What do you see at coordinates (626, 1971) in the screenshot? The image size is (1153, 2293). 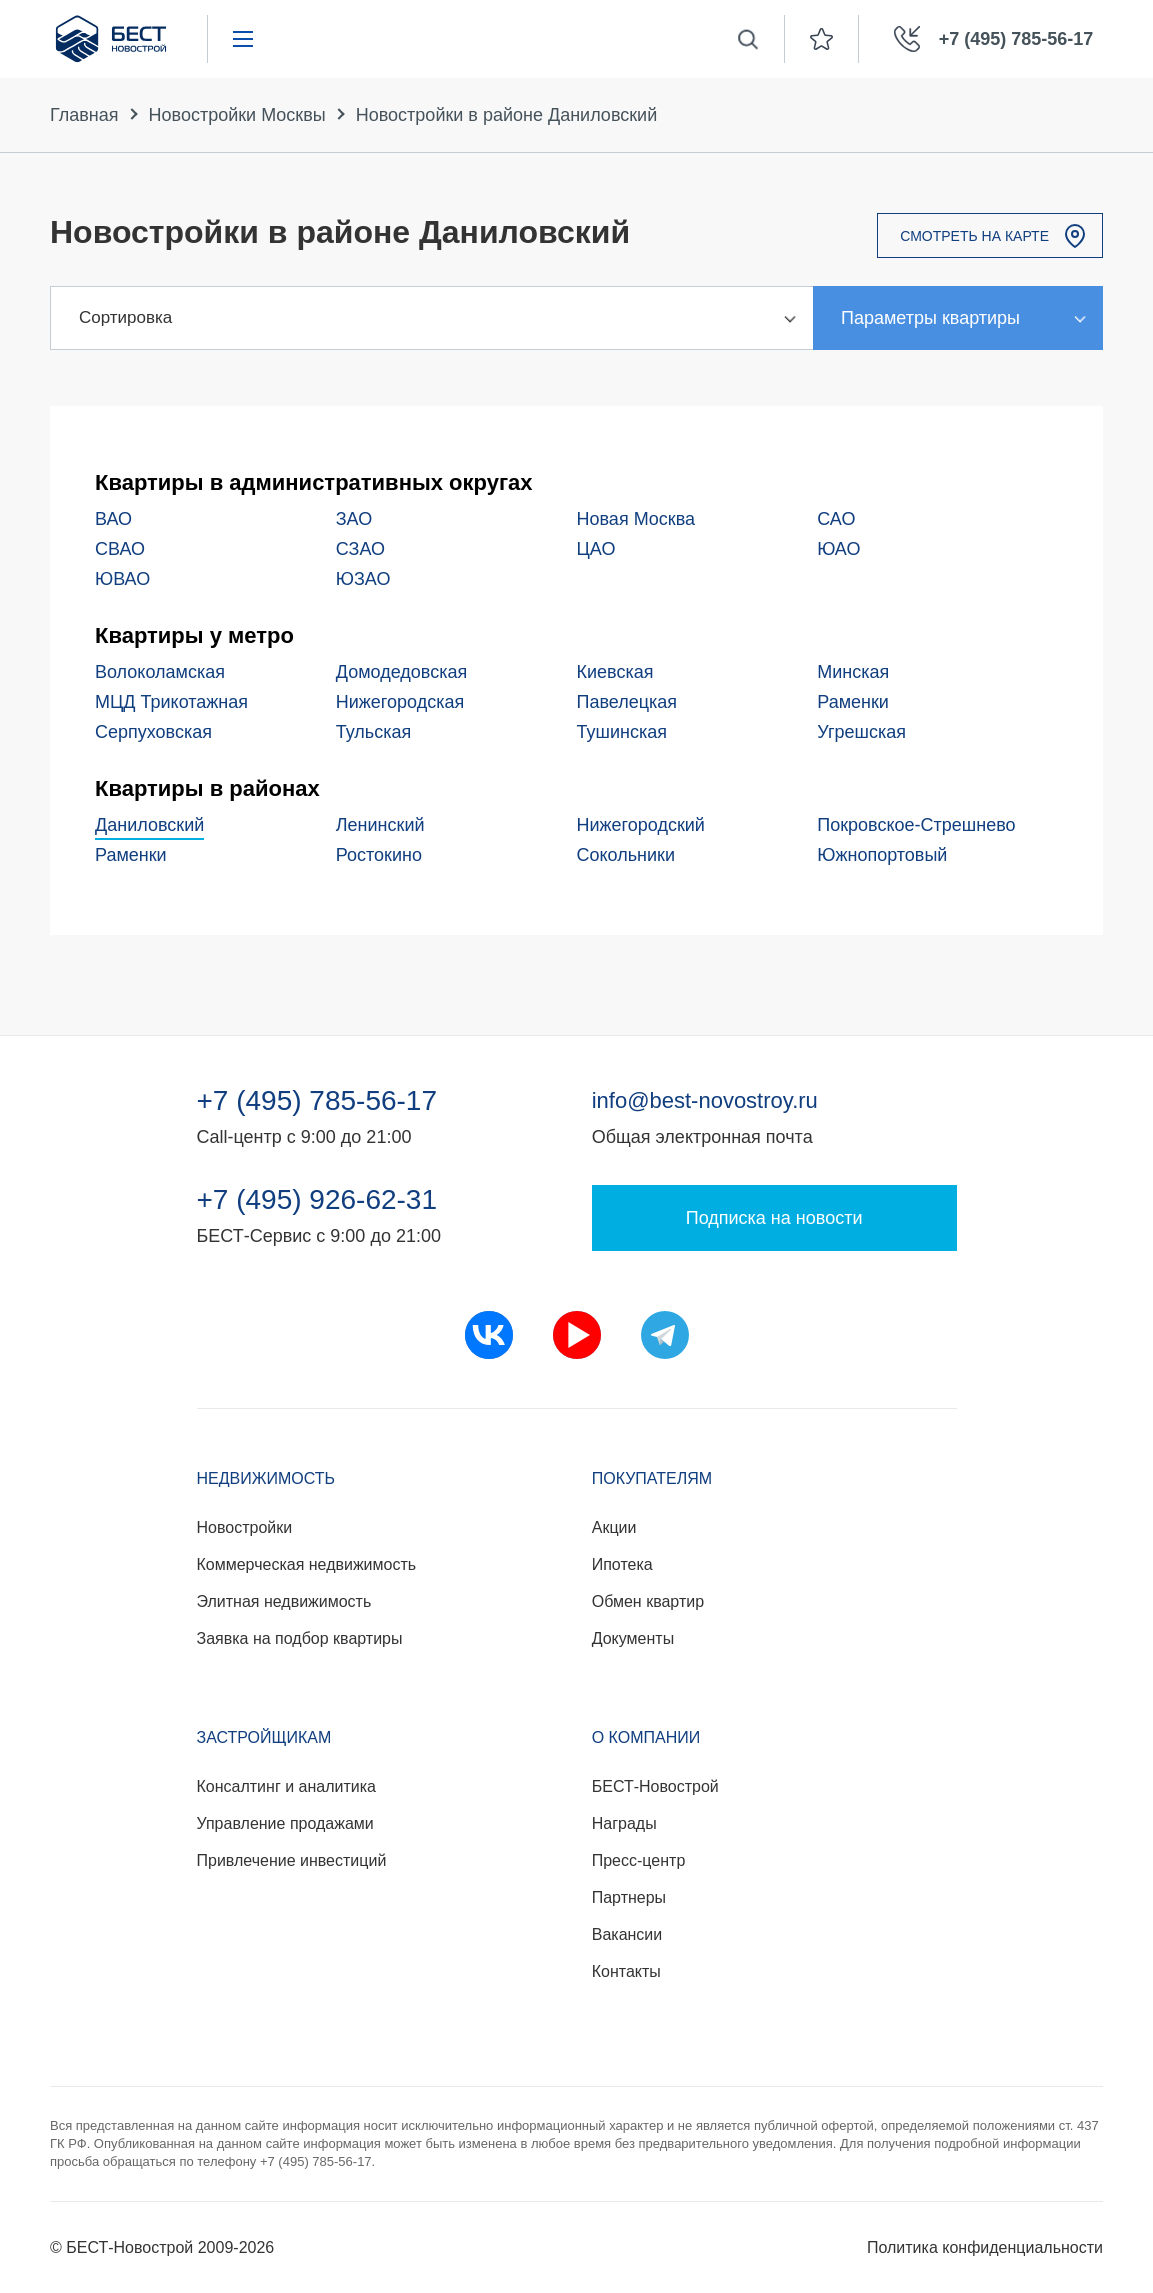 I see `Контакты` at bounding box center [626, 1971].